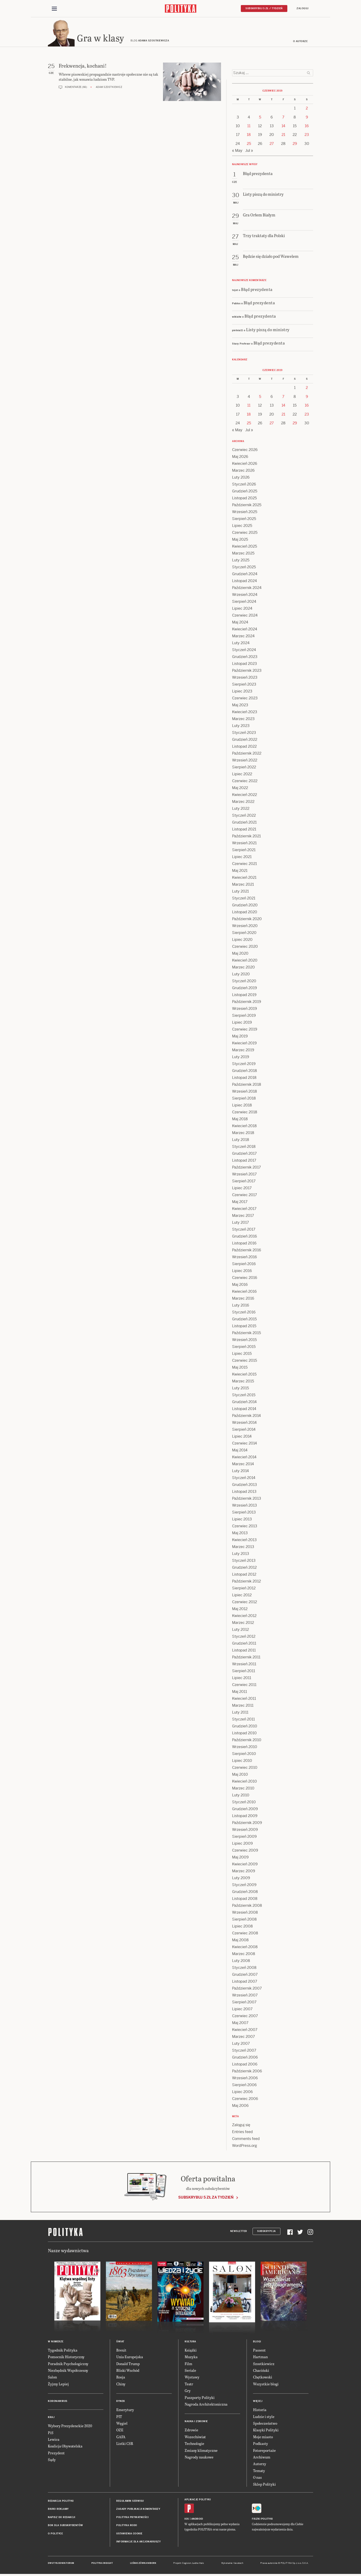 The image size is (361, 2576). Describe the element at coordinates (245, 1947) in the screenshot. I see `Kwiecień 2008` at that location.